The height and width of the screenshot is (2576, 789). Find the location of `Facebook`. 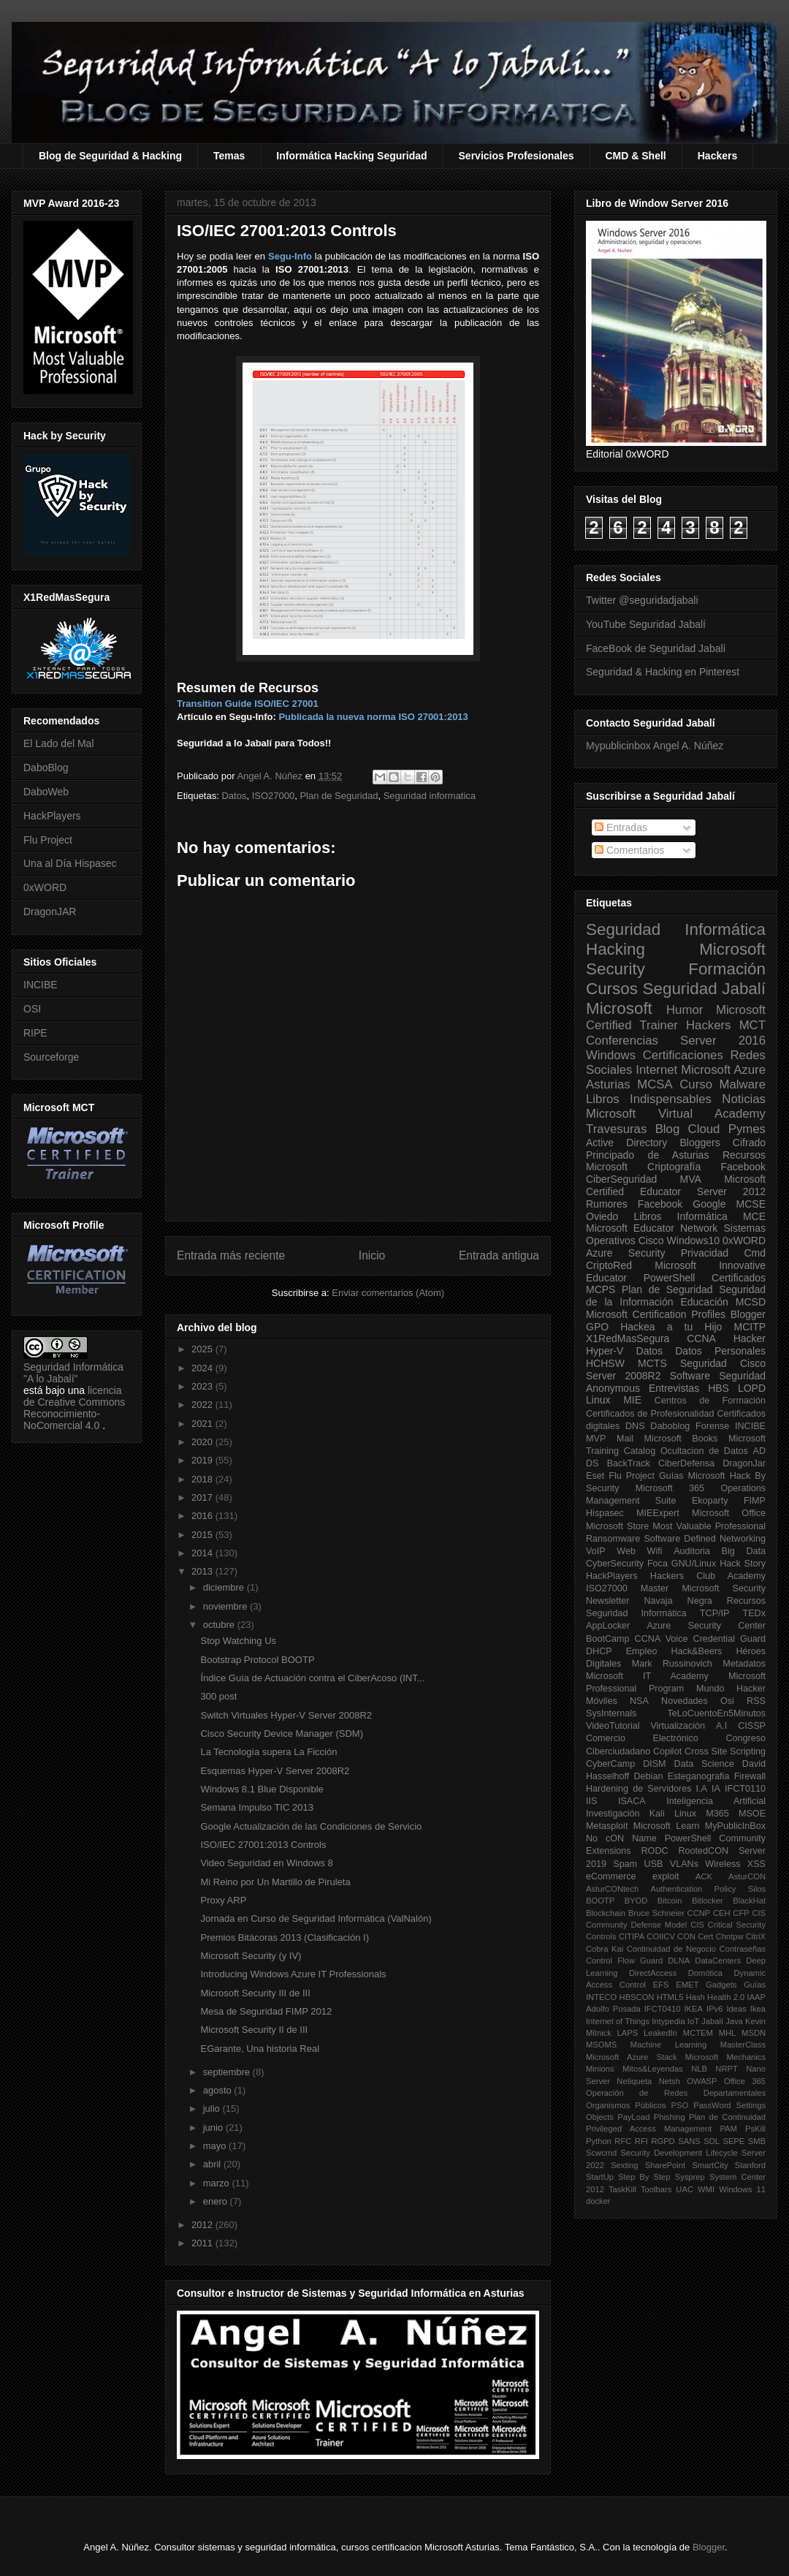

Facebook is located at coordinates (743, 1167).